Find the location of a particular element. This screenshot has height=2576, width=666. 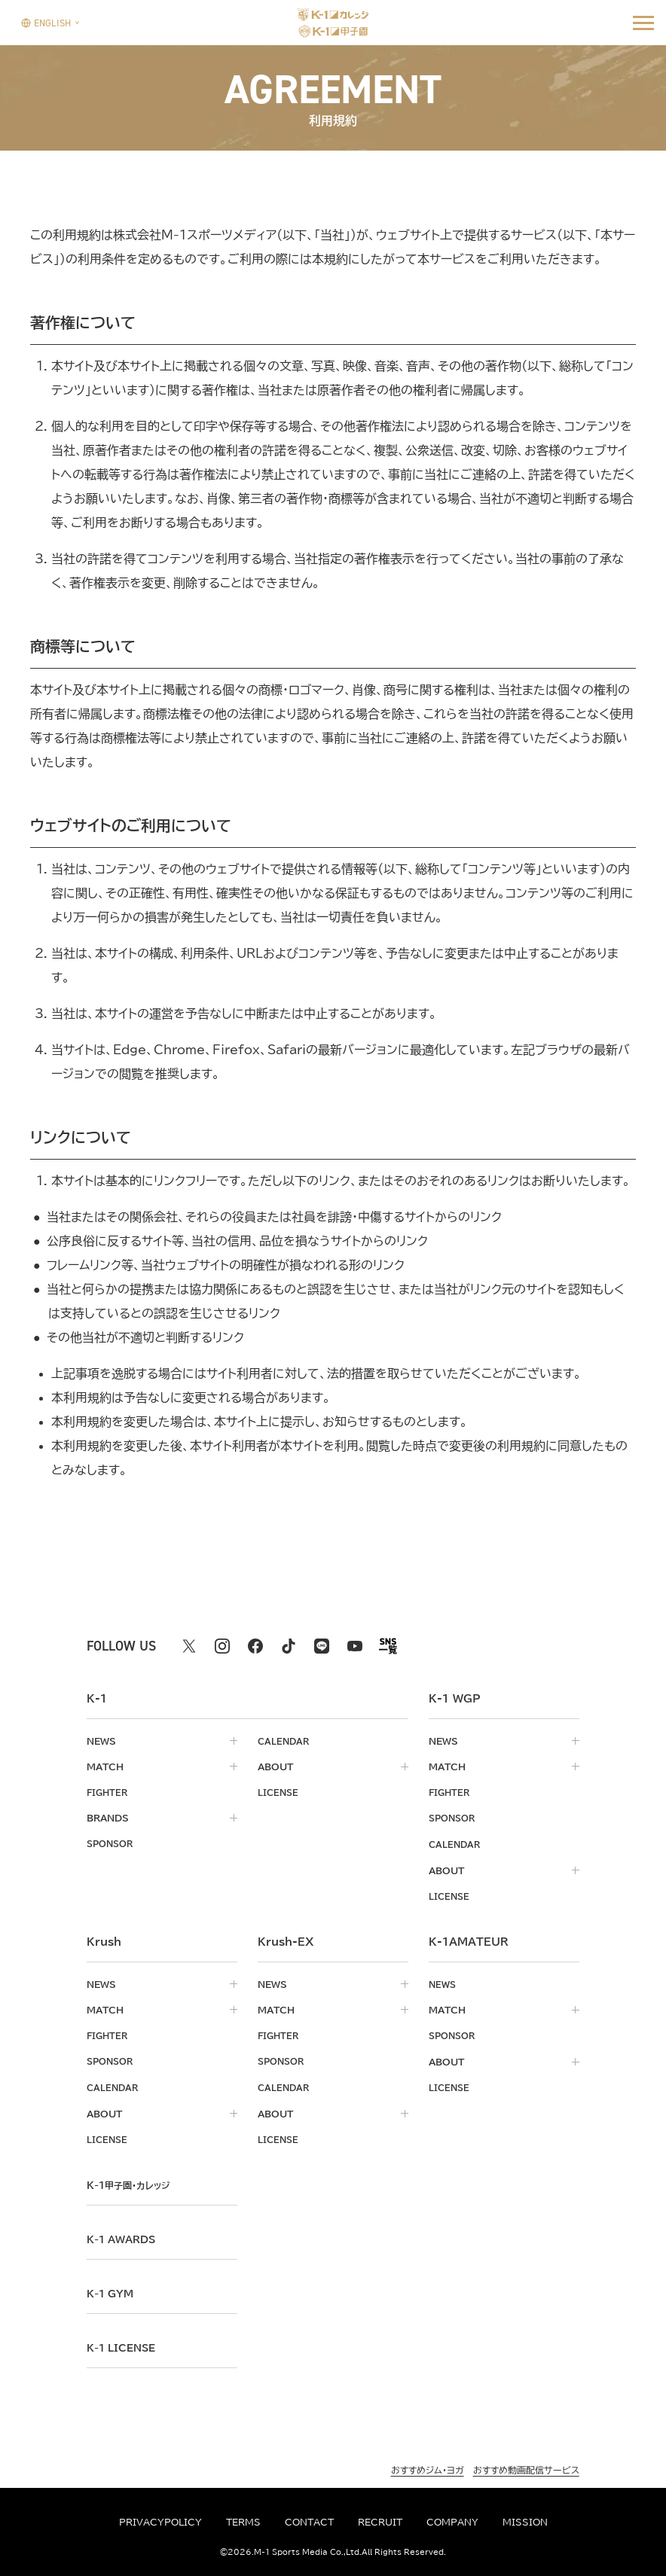

fighter is located at coordinates (108, 1792).